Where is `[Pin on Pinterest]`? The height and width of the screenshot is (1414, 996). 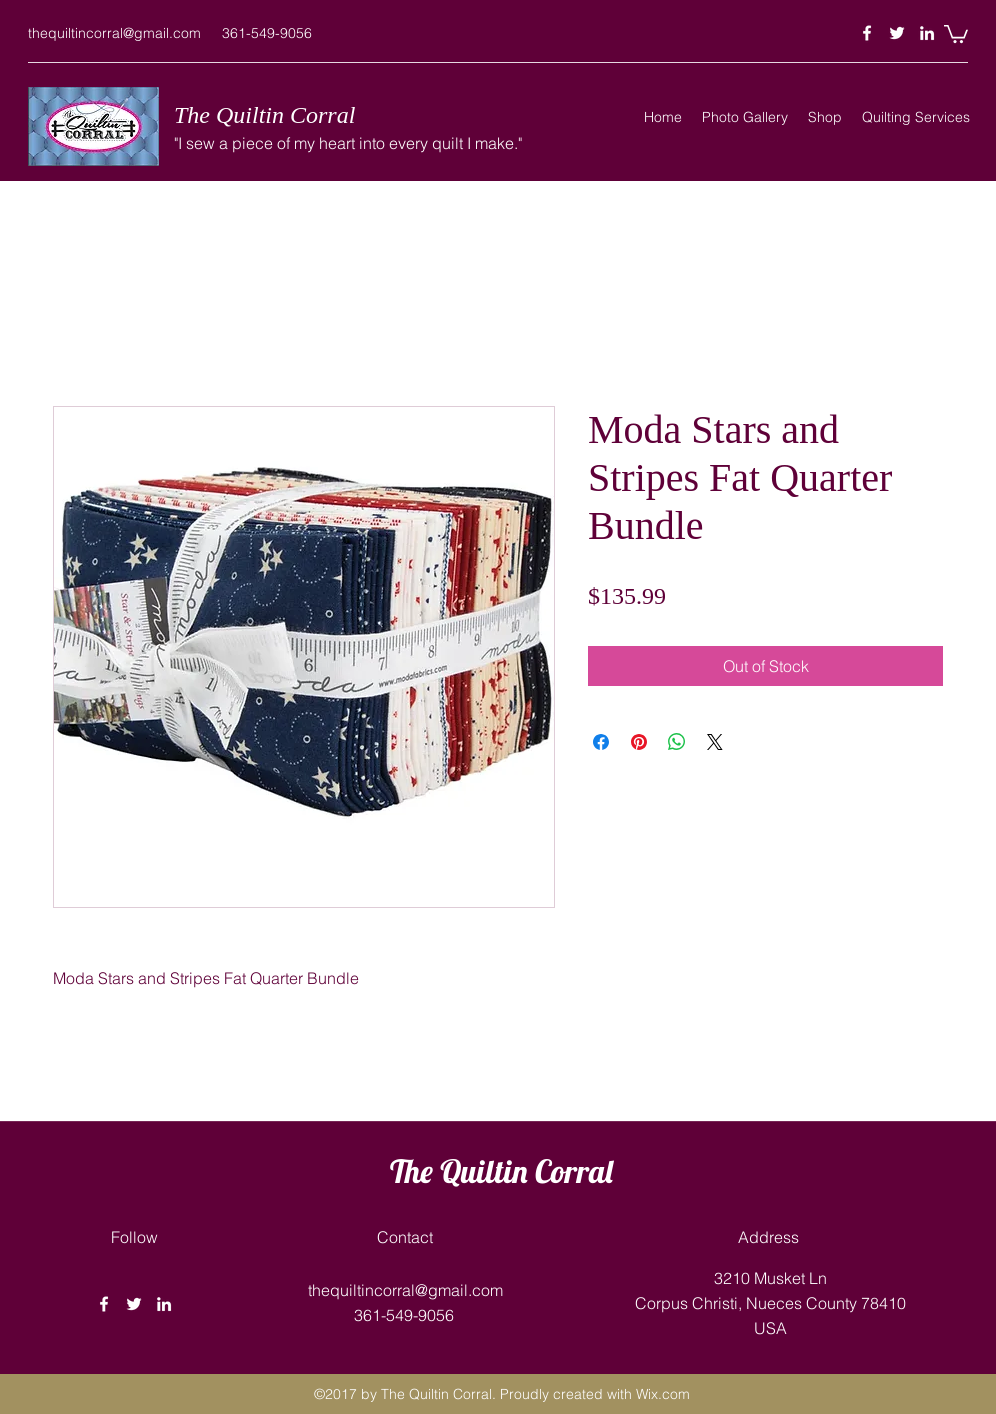 [Pin on Pinterest] is located at coordinates (639, 742).